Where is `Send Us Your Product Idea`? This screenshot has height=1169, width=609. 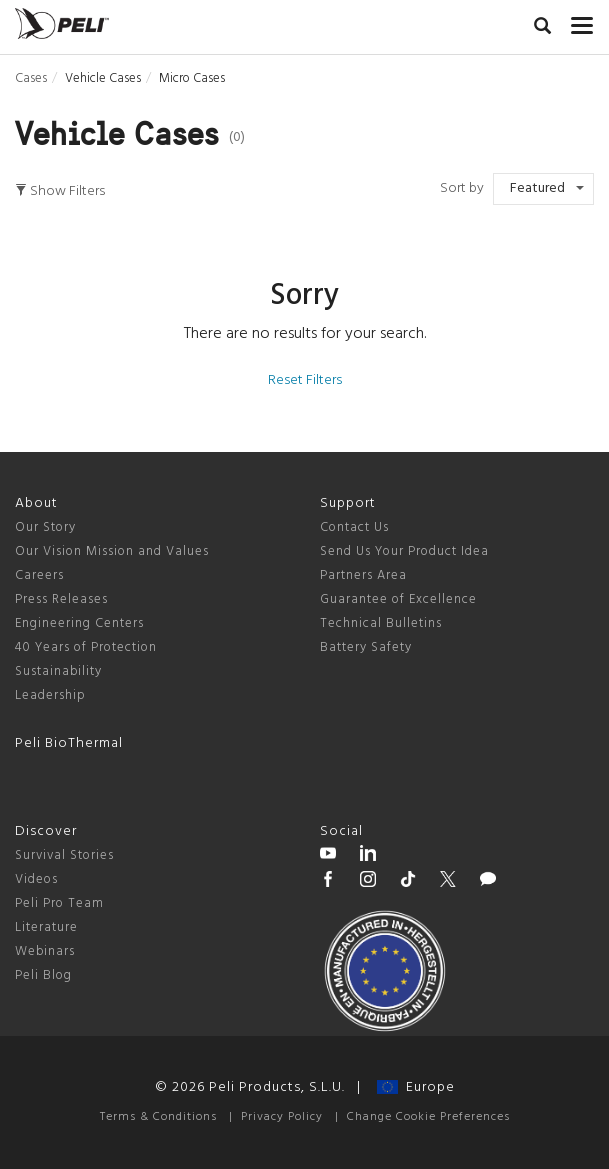
Send Us Your Product Idea is located at coordinates (404, 551).